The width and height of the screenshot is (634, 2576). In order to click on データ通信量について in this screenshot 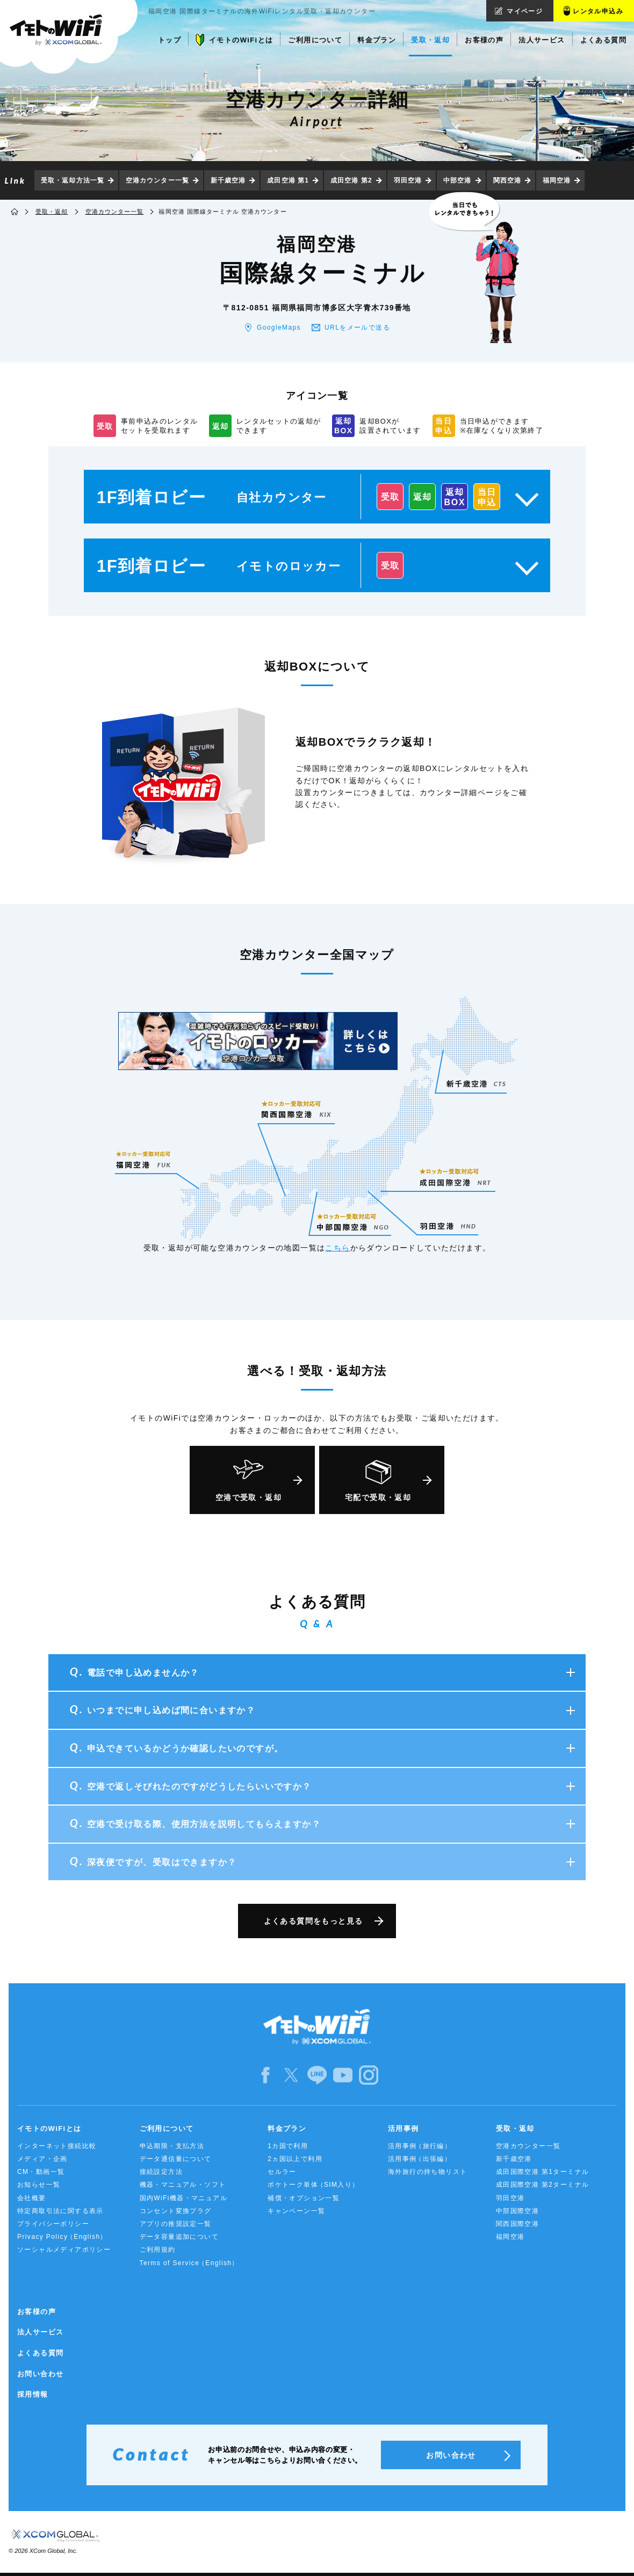, I will do `click(176, 2159)`.